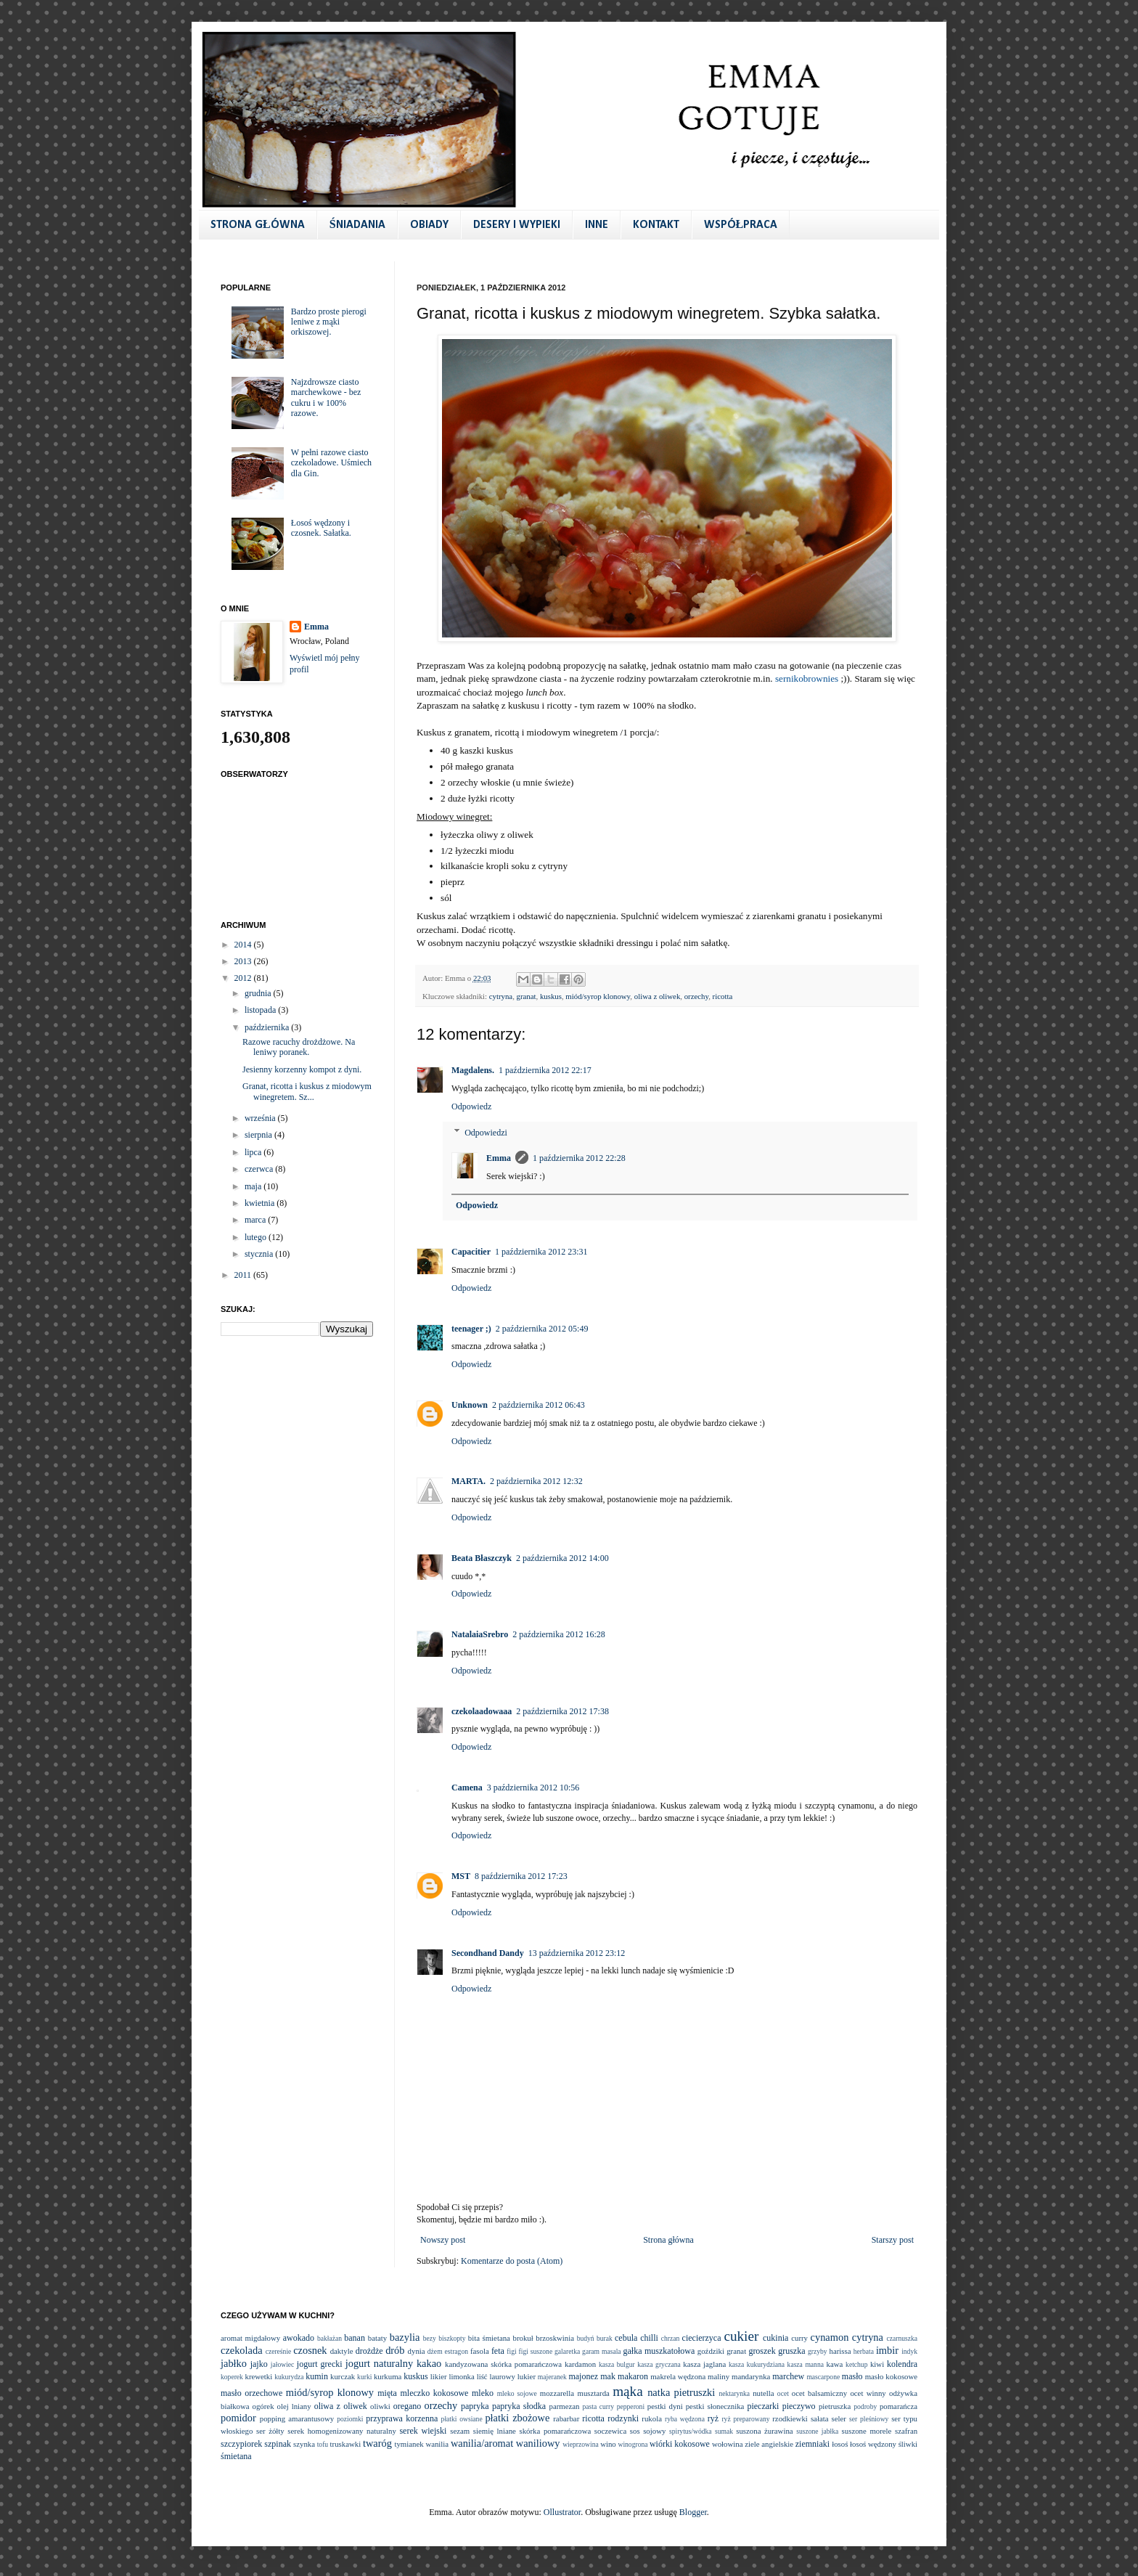 The image size is (1138, 2576). I want to click on bakłażan, so click(329, 2338).